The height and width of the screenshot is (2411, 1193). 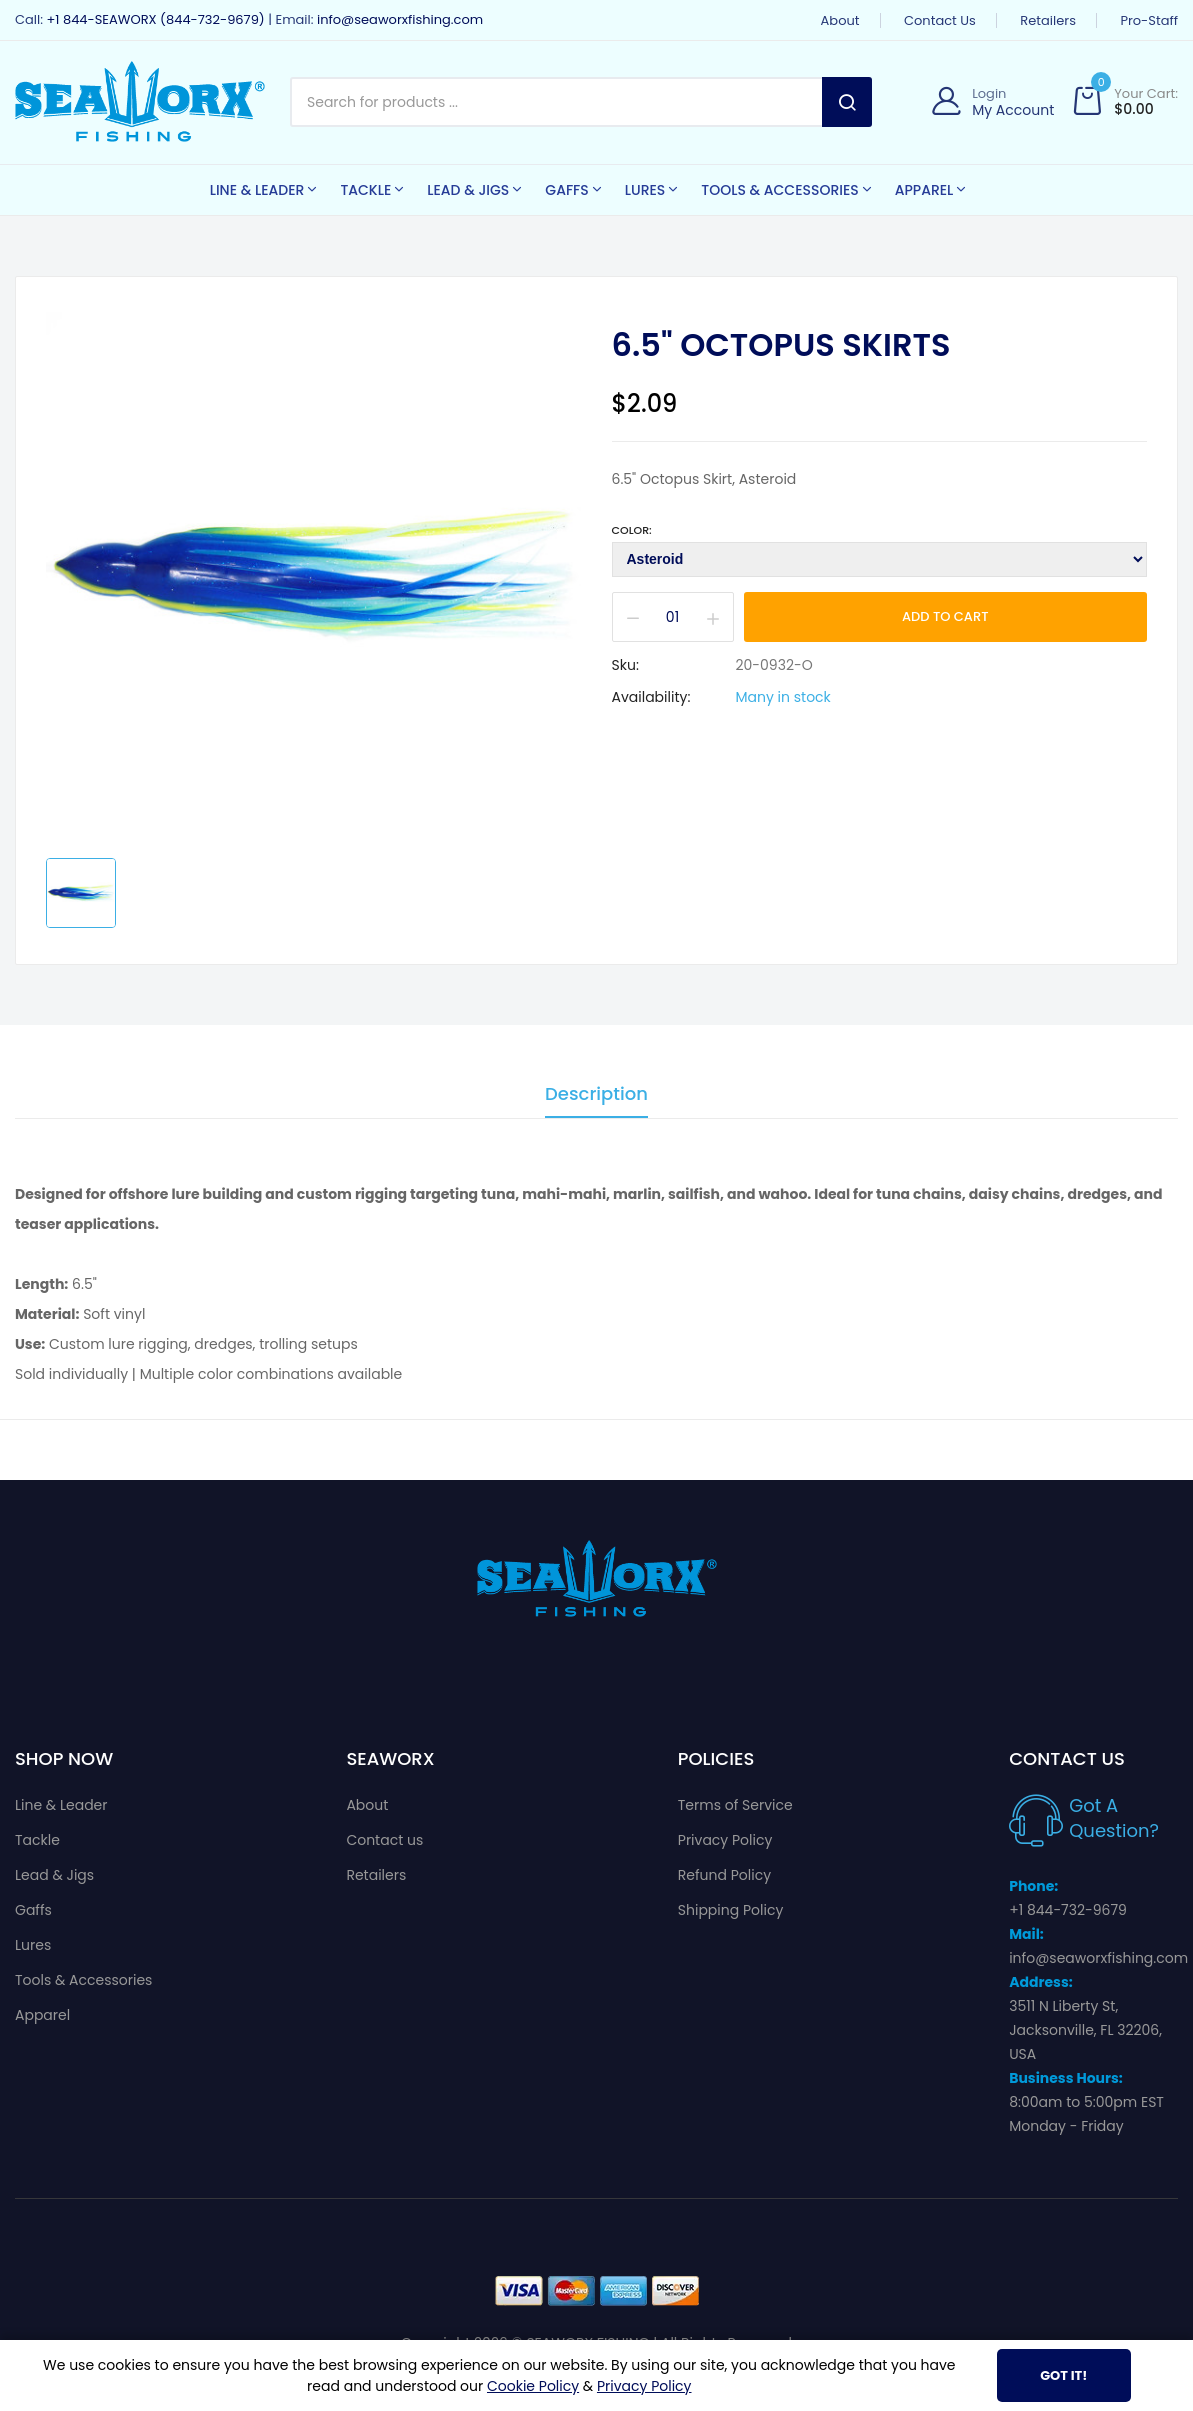 What do you see at coordinates (1063, 2375) in the screenshot?
I see `Got It!` at bounding box center [1063, 2375].